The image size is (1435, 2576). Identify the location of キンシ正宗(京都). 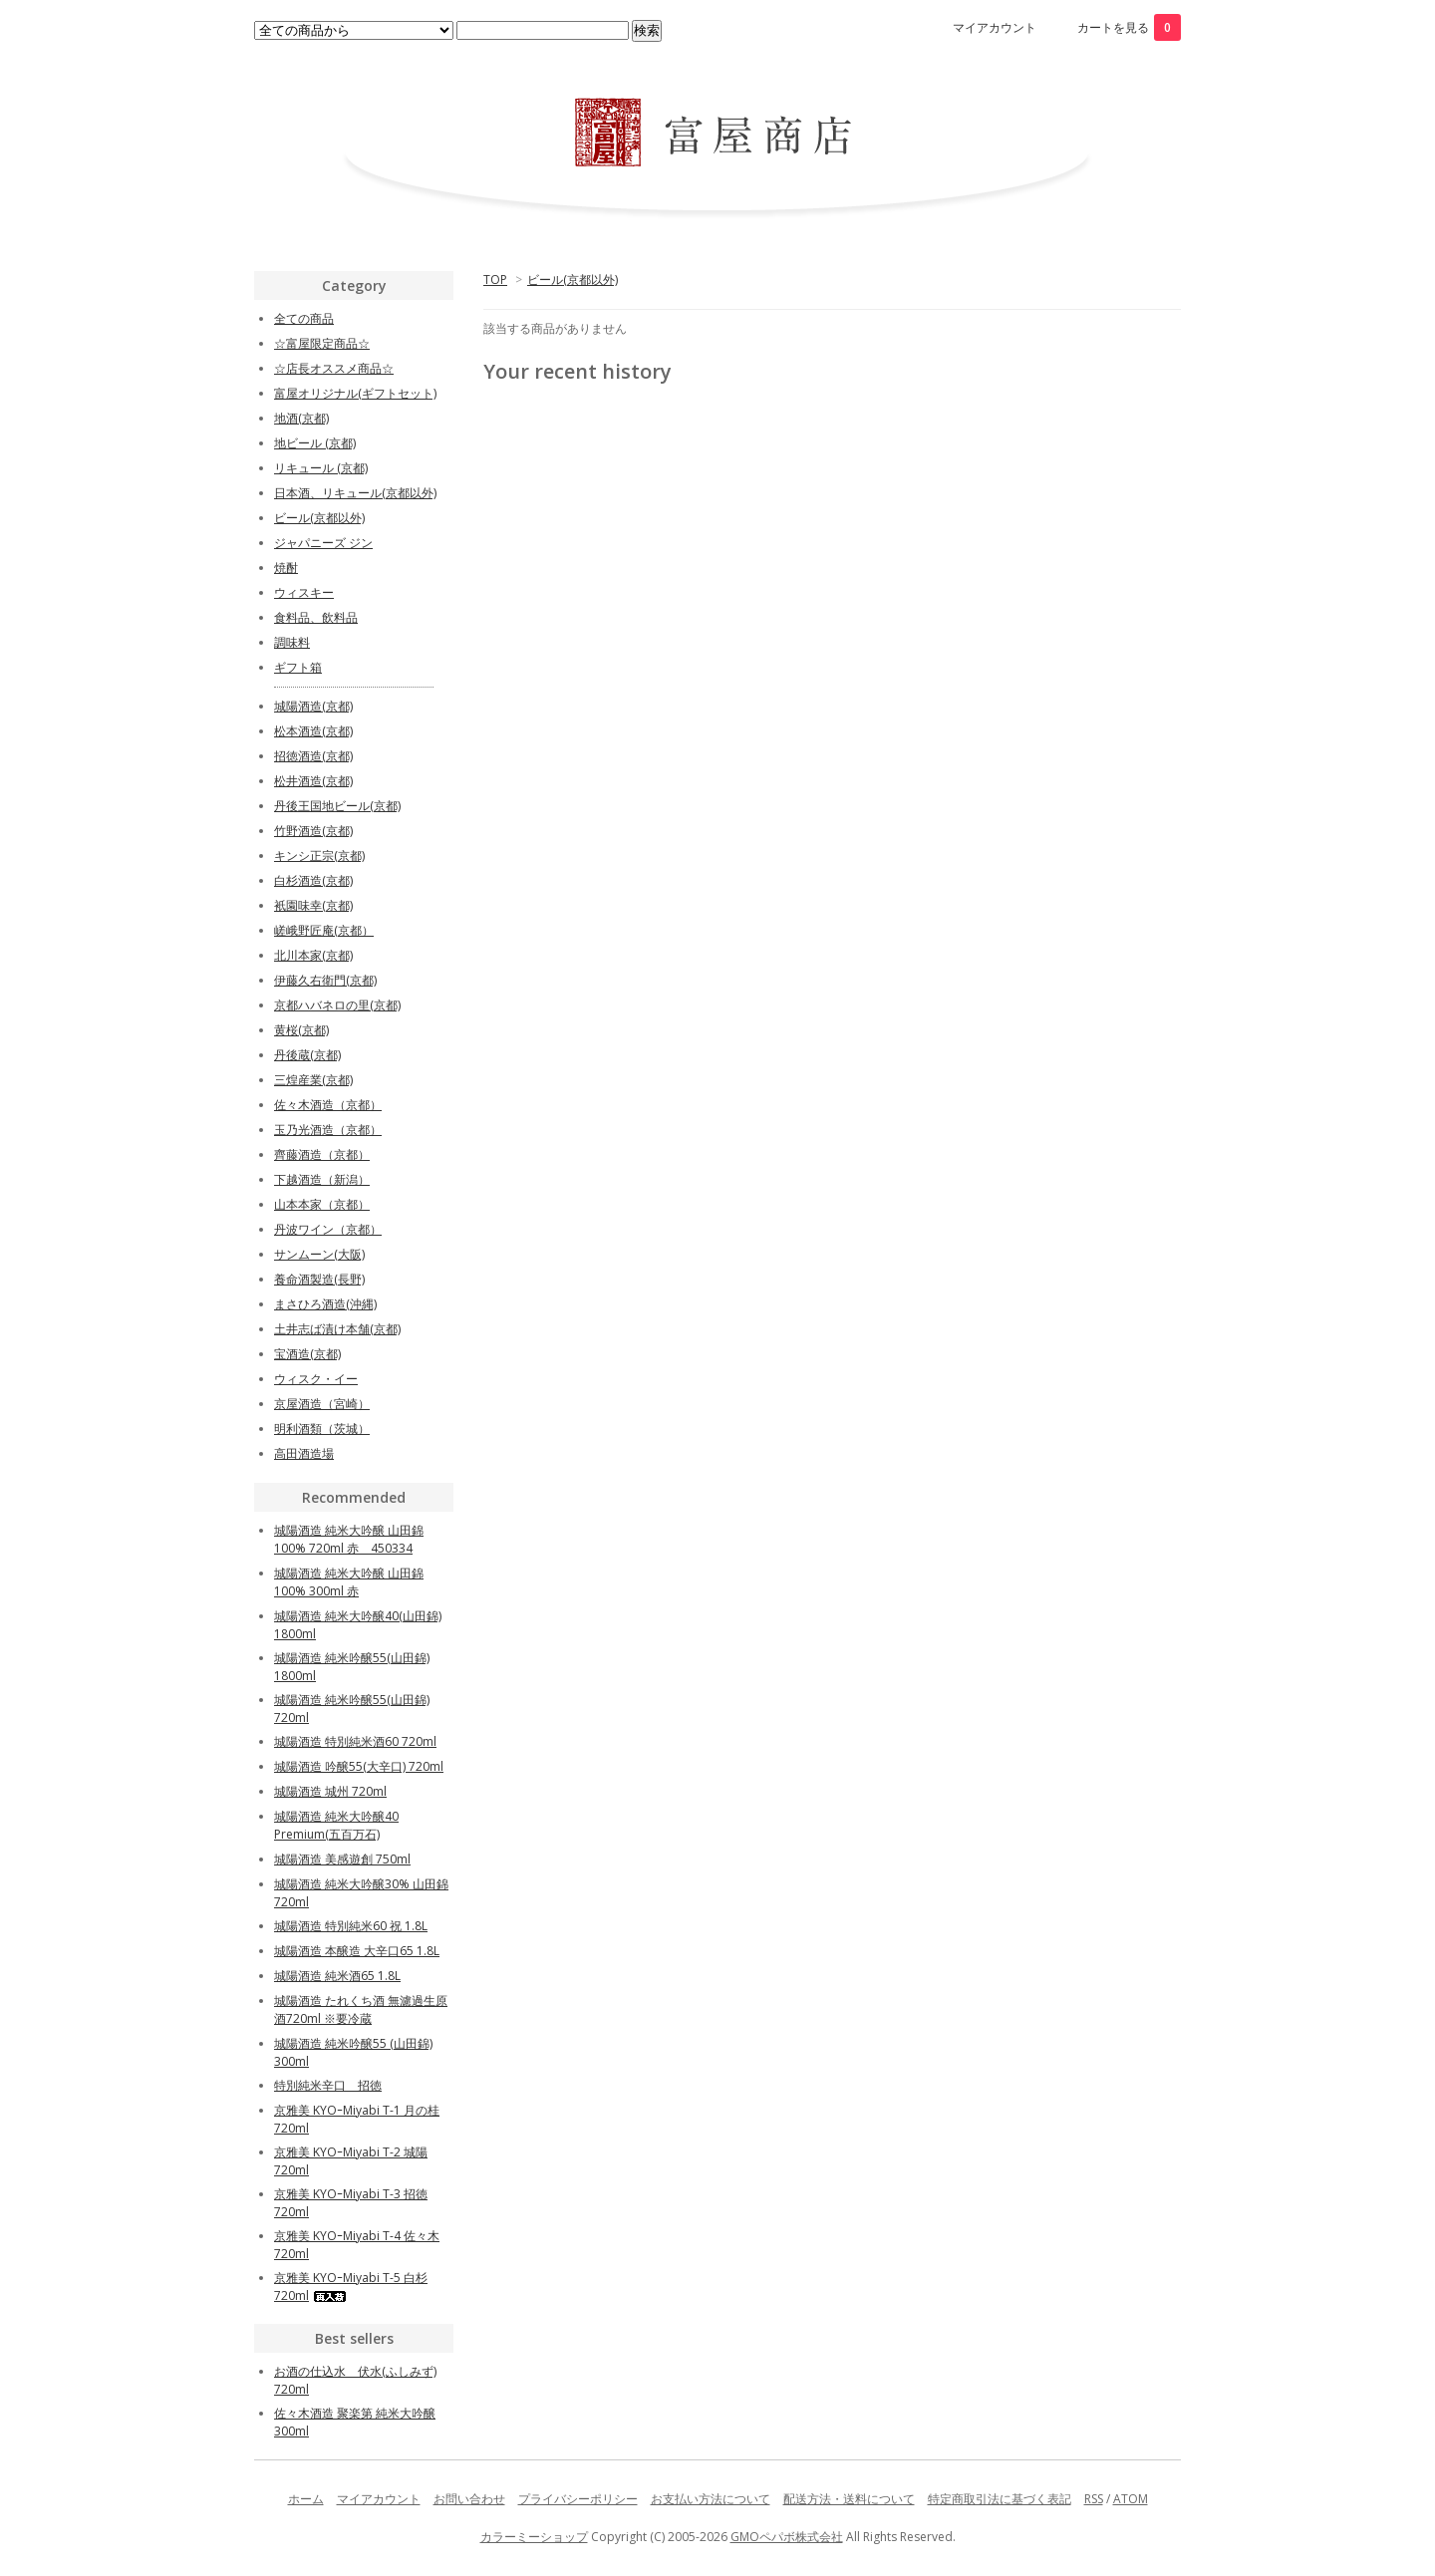
(319, 855).